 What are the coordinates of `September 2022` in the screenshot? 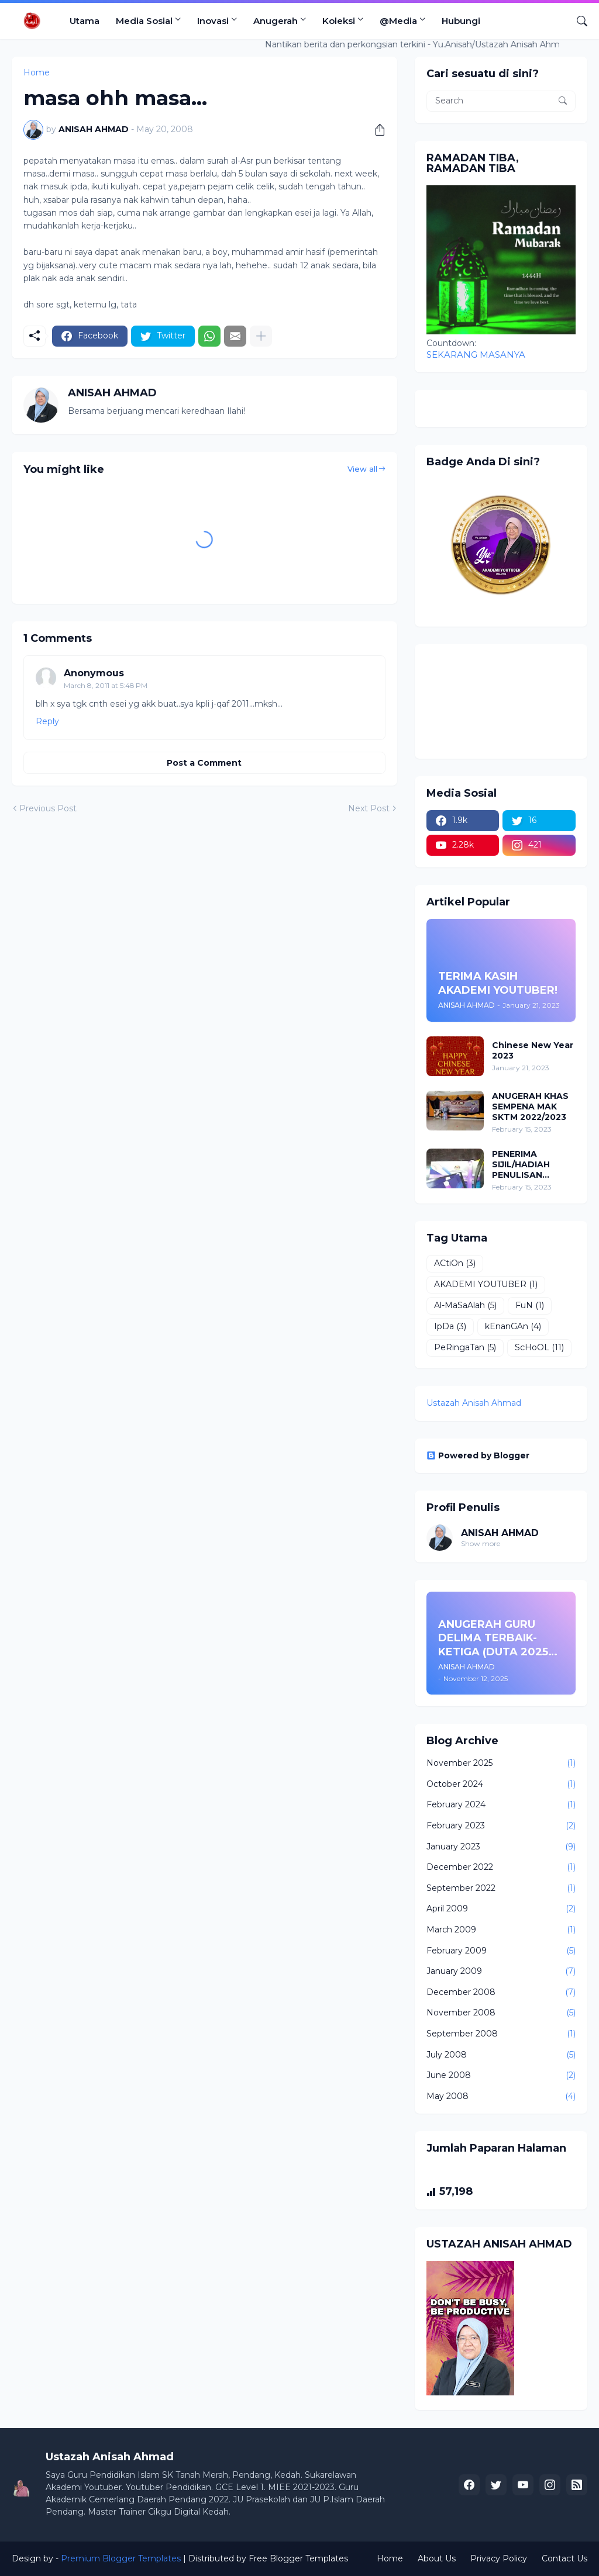 It's located at (501, 1888).